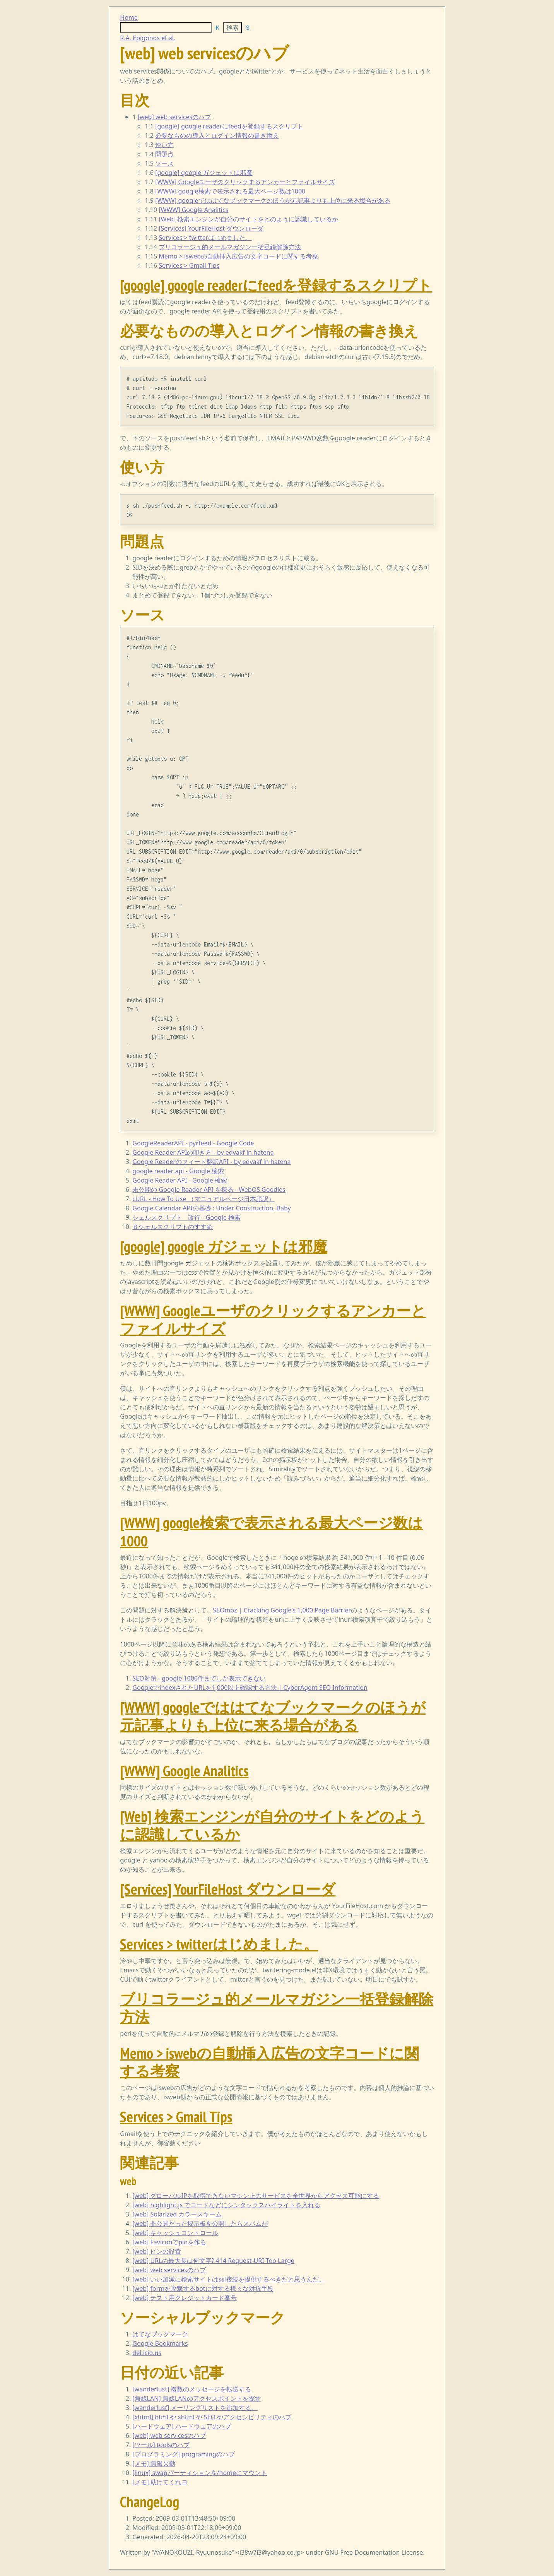 The image size is (554, 2576). What do you see at coordinates (249, 1687) in the screenshot?
I see `GoogleでindexされたURLを1,000以上確認する方法｜CyberAgent SEO Information` at bounding box center [249, 1687].